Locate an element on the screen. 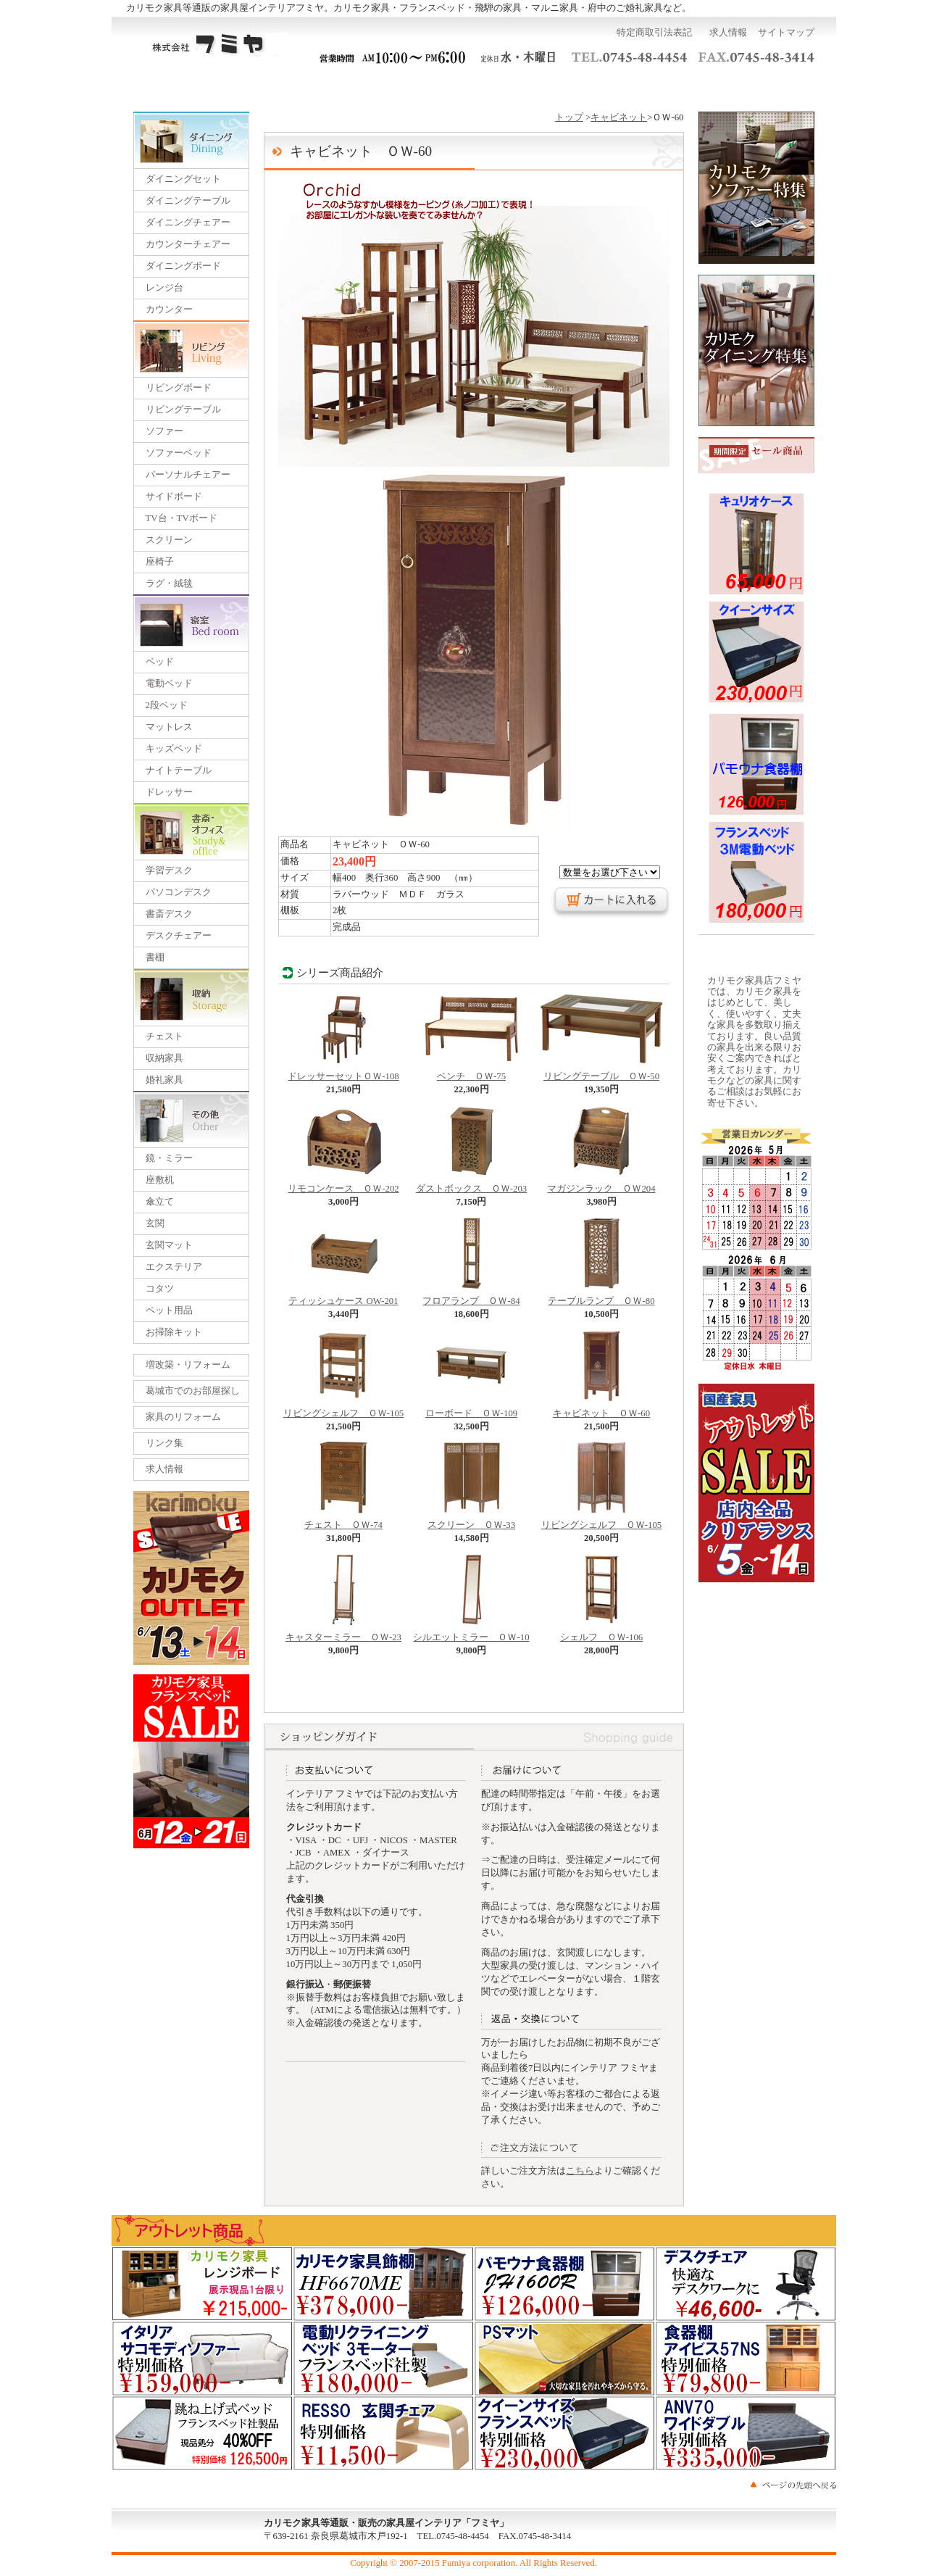 Image resolution: width=947 pixels, height=2576 pixels. デスクチェアー is located at coordinates (179, 936).